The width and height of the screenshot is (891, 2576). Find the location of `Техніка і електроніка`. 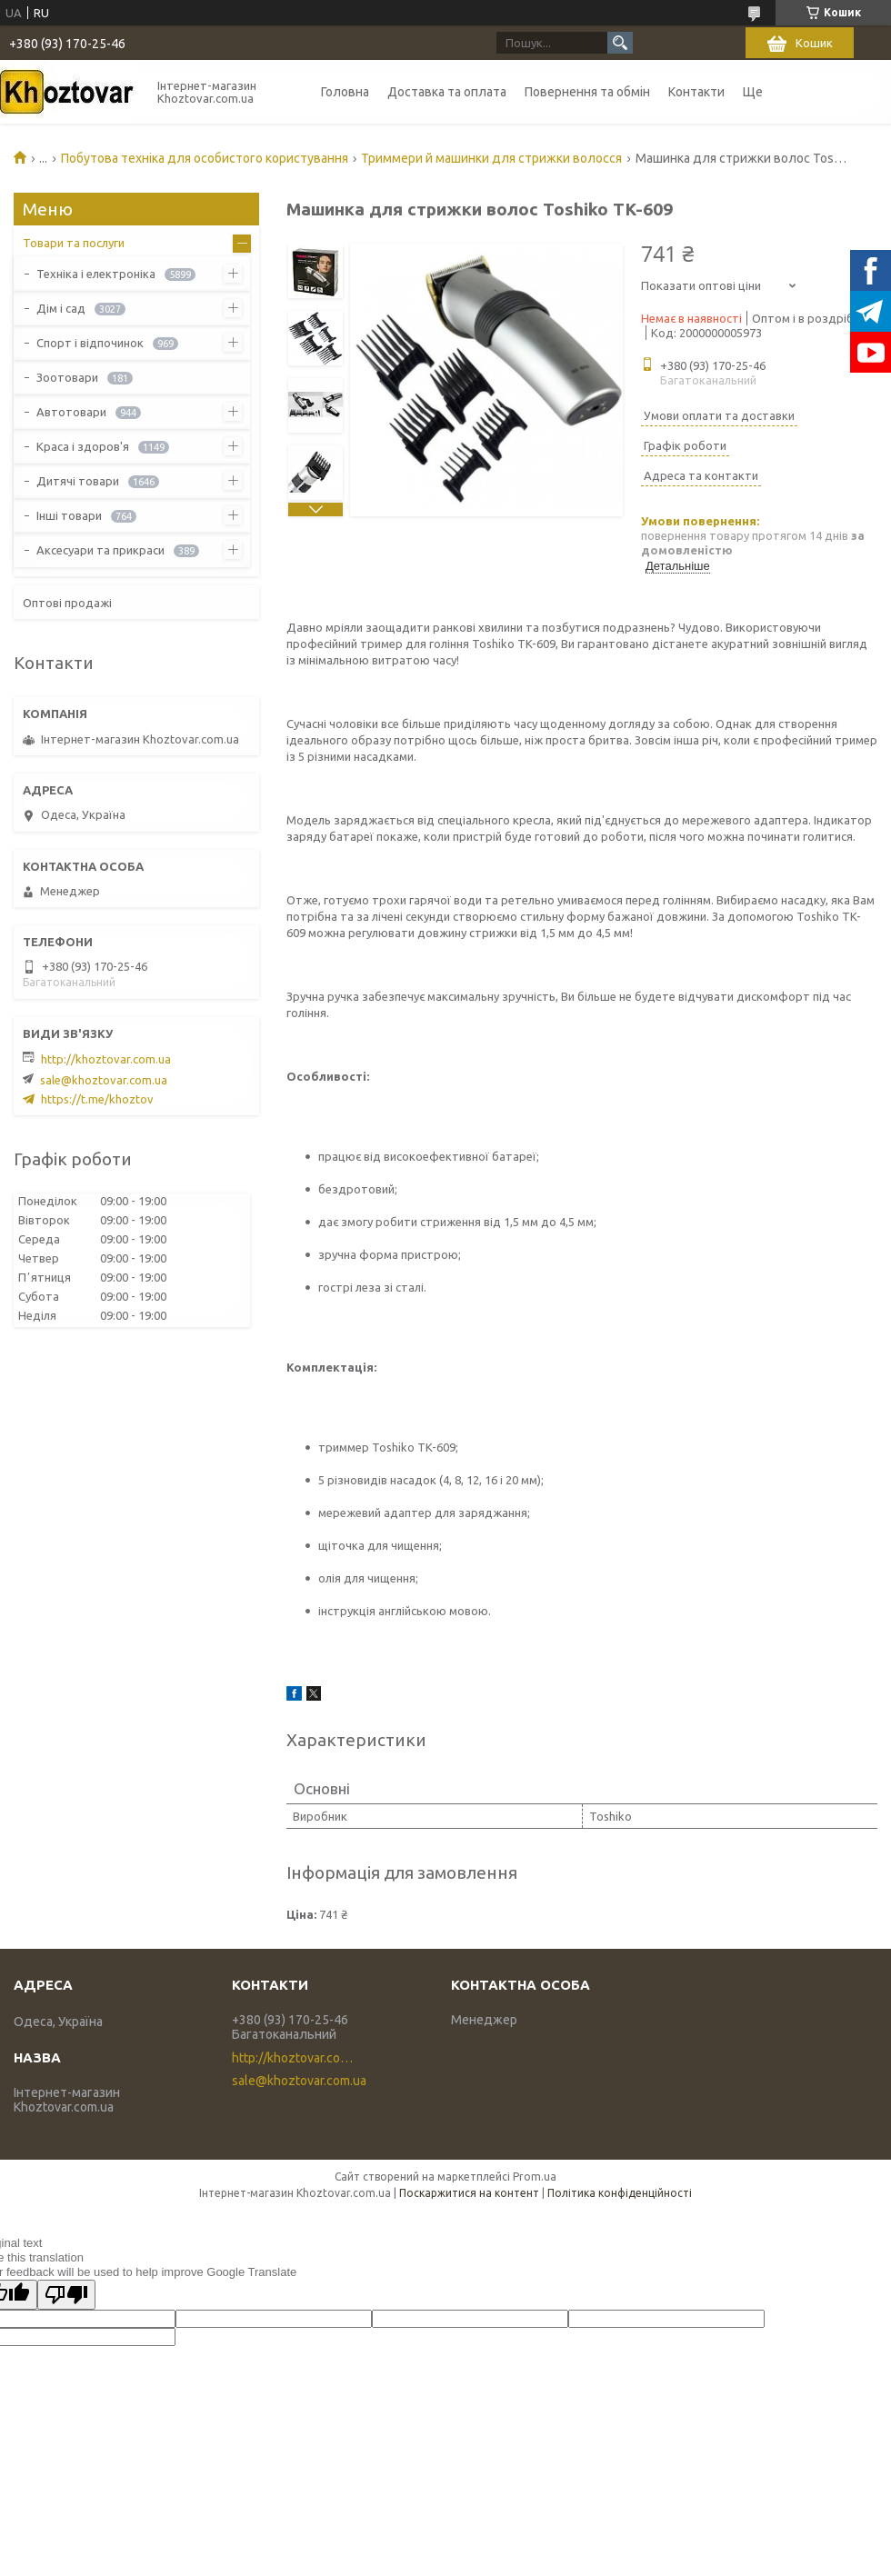

Техніка і електроніка is located at coordinates (95, 273).